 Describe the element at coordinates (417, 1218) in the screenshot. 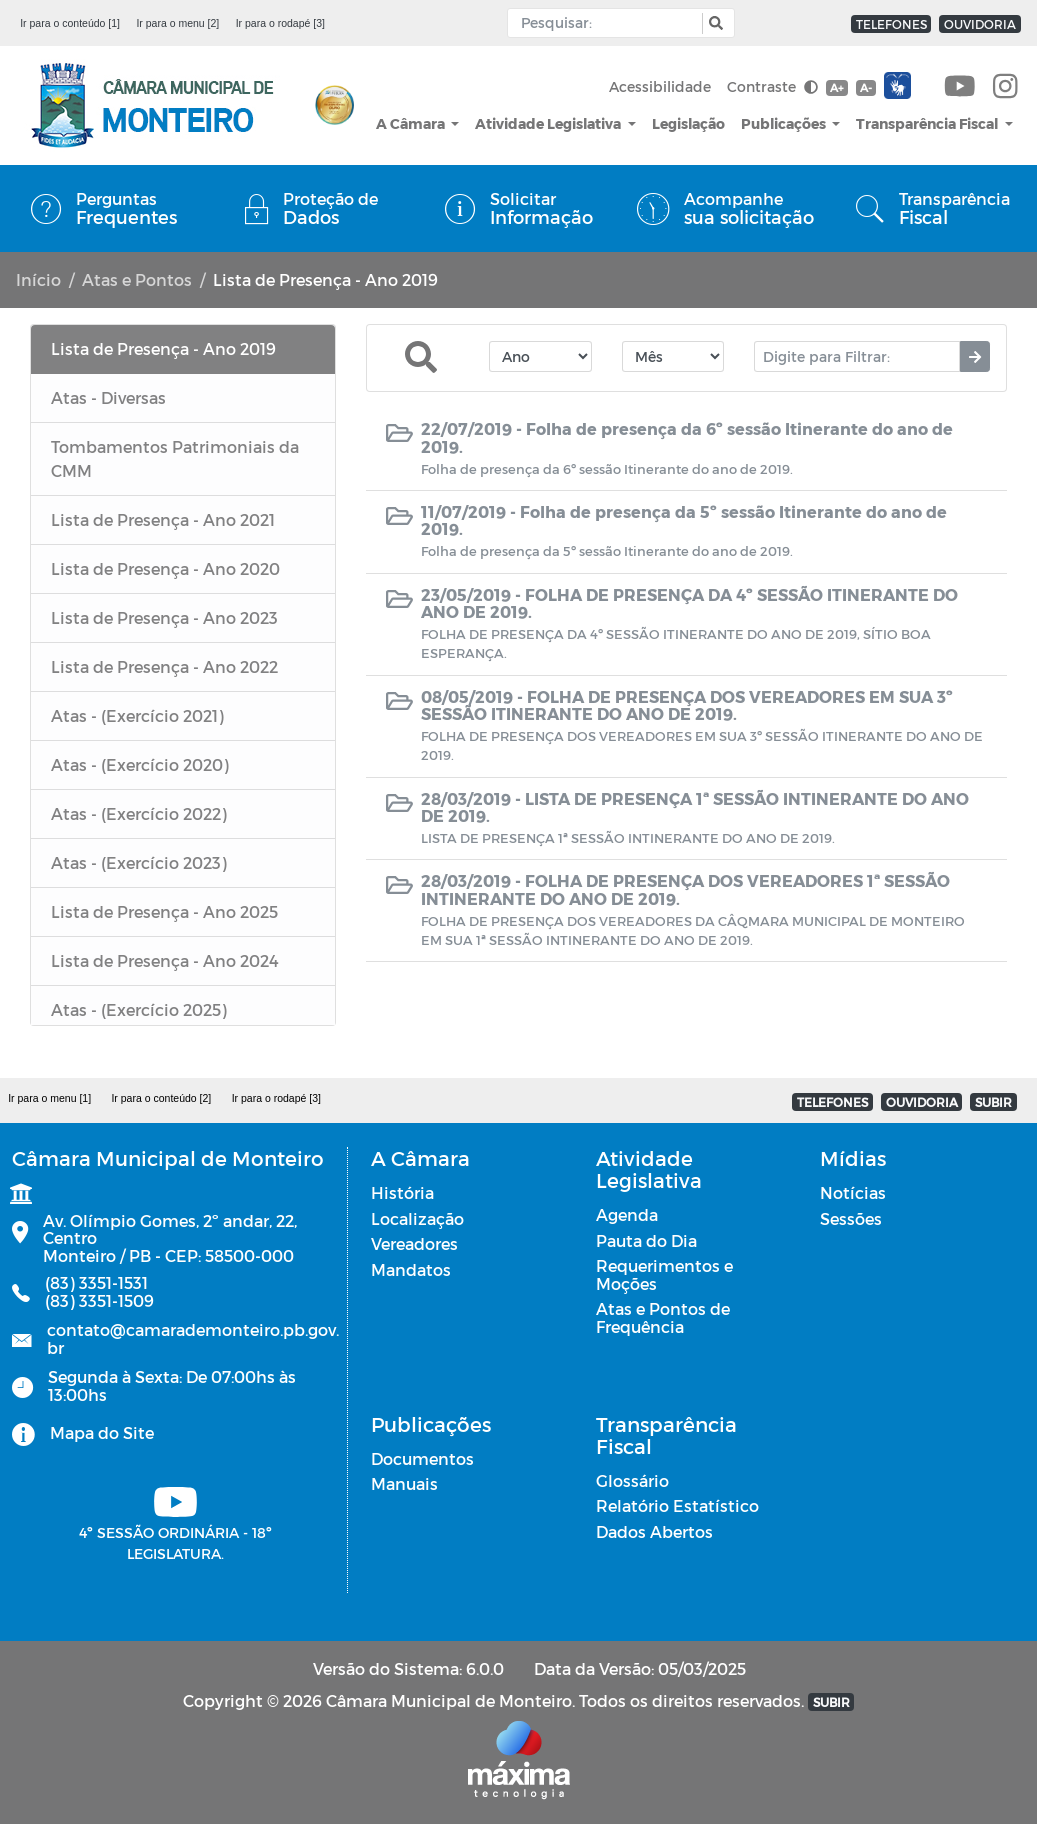

I see `Localização` at that location.